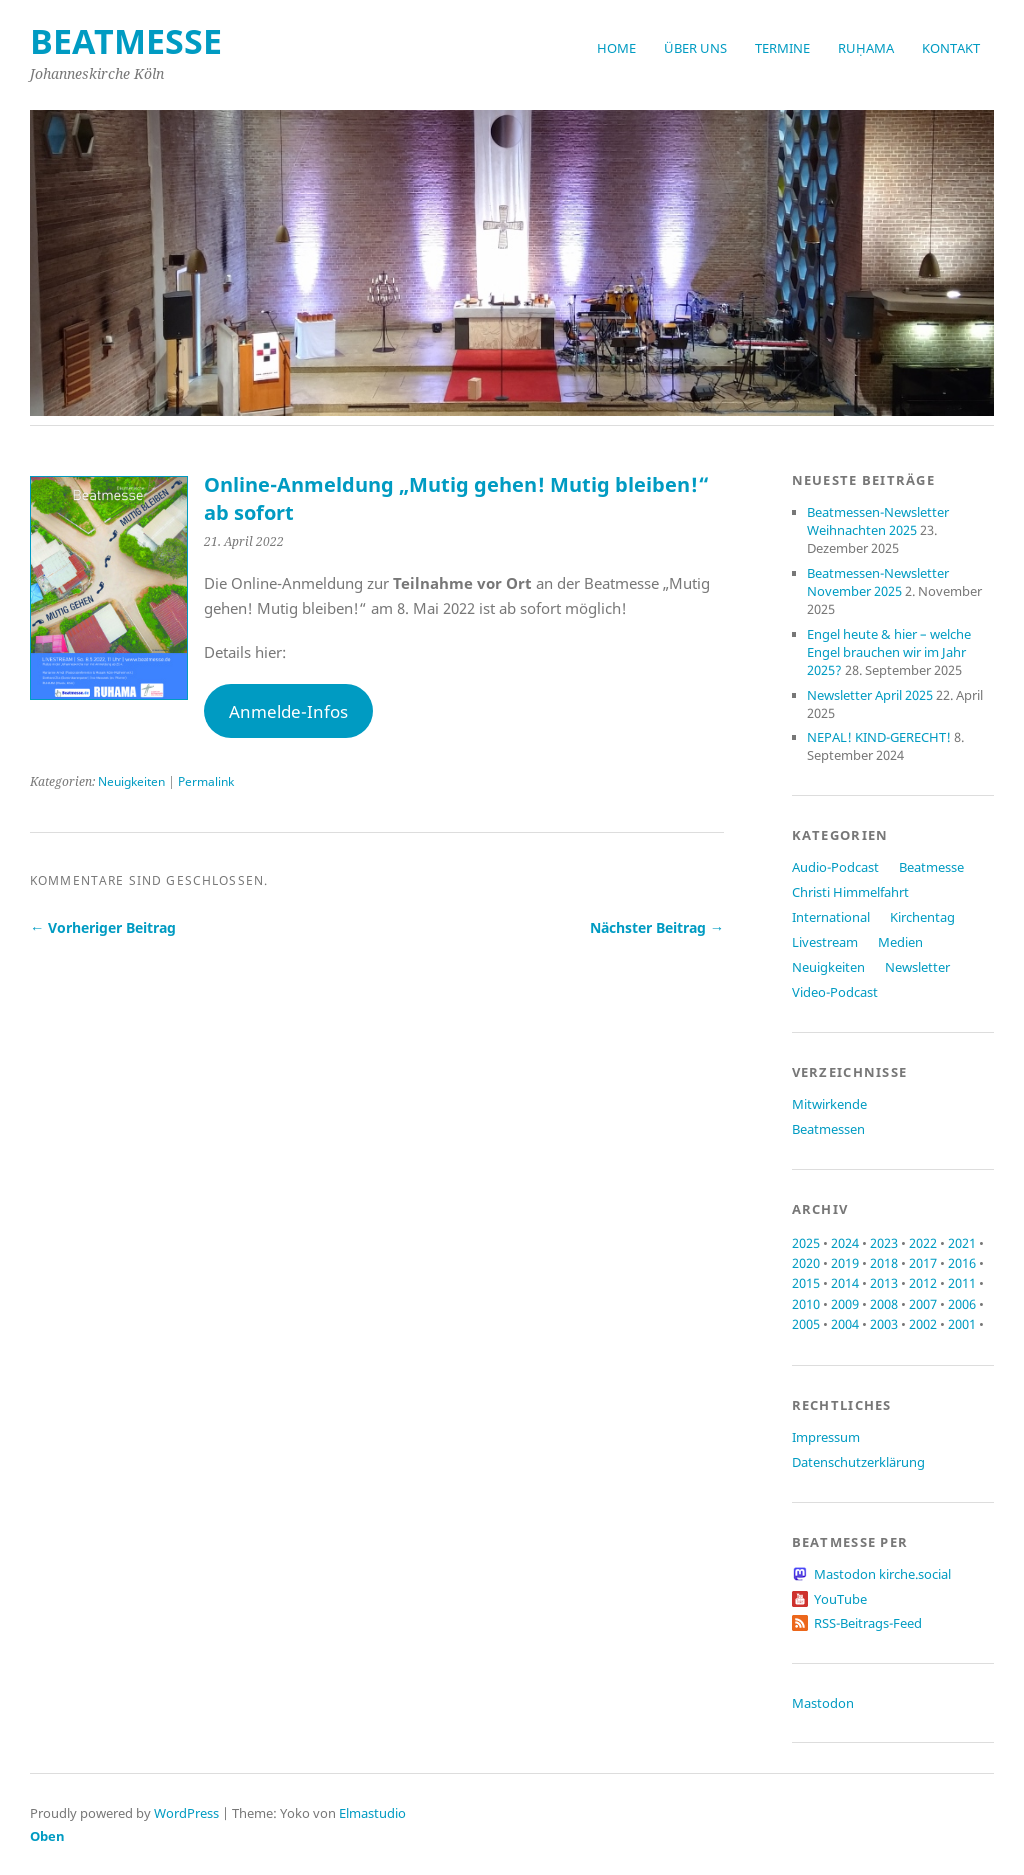 The width and height of the screenshot is (1024, 1875). Describe the element at coordinates (884, 1324) in the screenshot. I see `2003` at that location.